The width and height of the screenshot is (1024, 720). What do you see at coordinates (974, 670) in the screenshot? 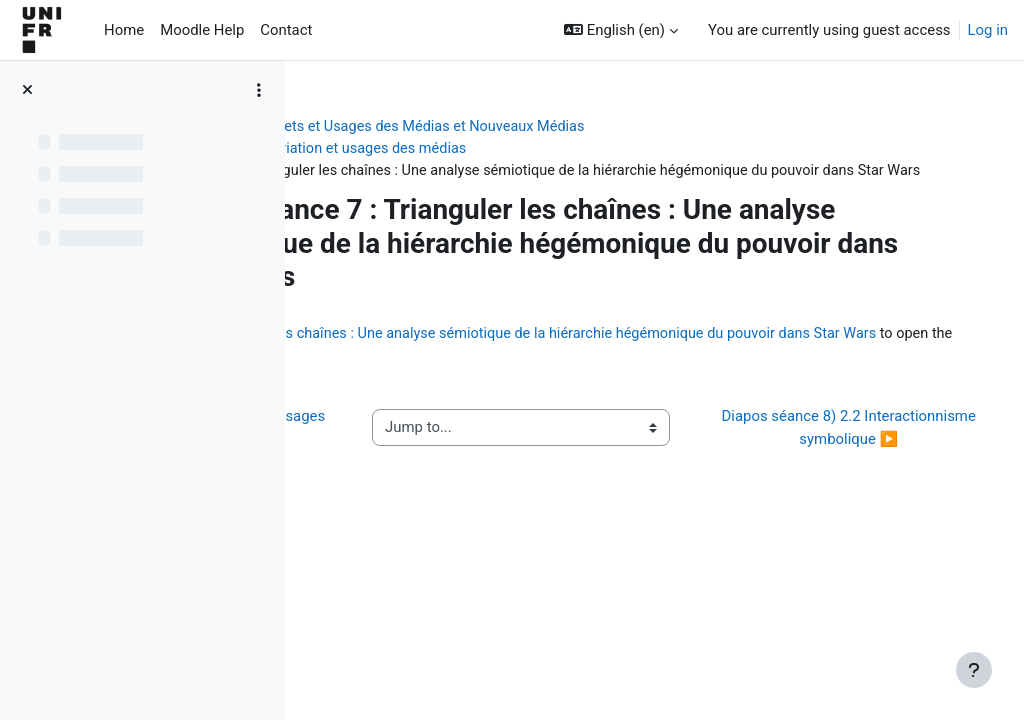
I see `[Show footer]` at bounding box center [974, 670].